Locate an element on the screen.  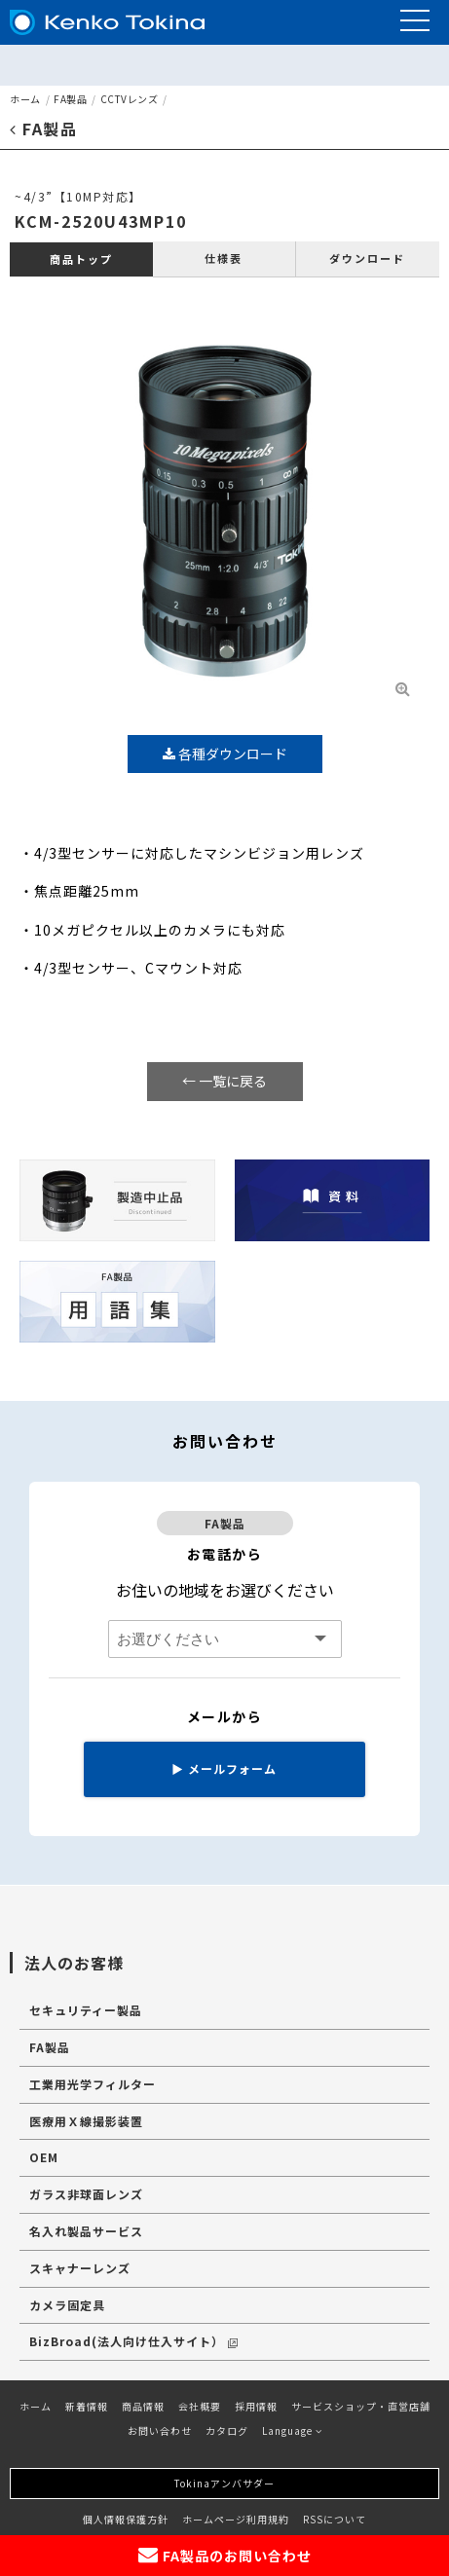
OEM is located at coordinates (43, 2157).